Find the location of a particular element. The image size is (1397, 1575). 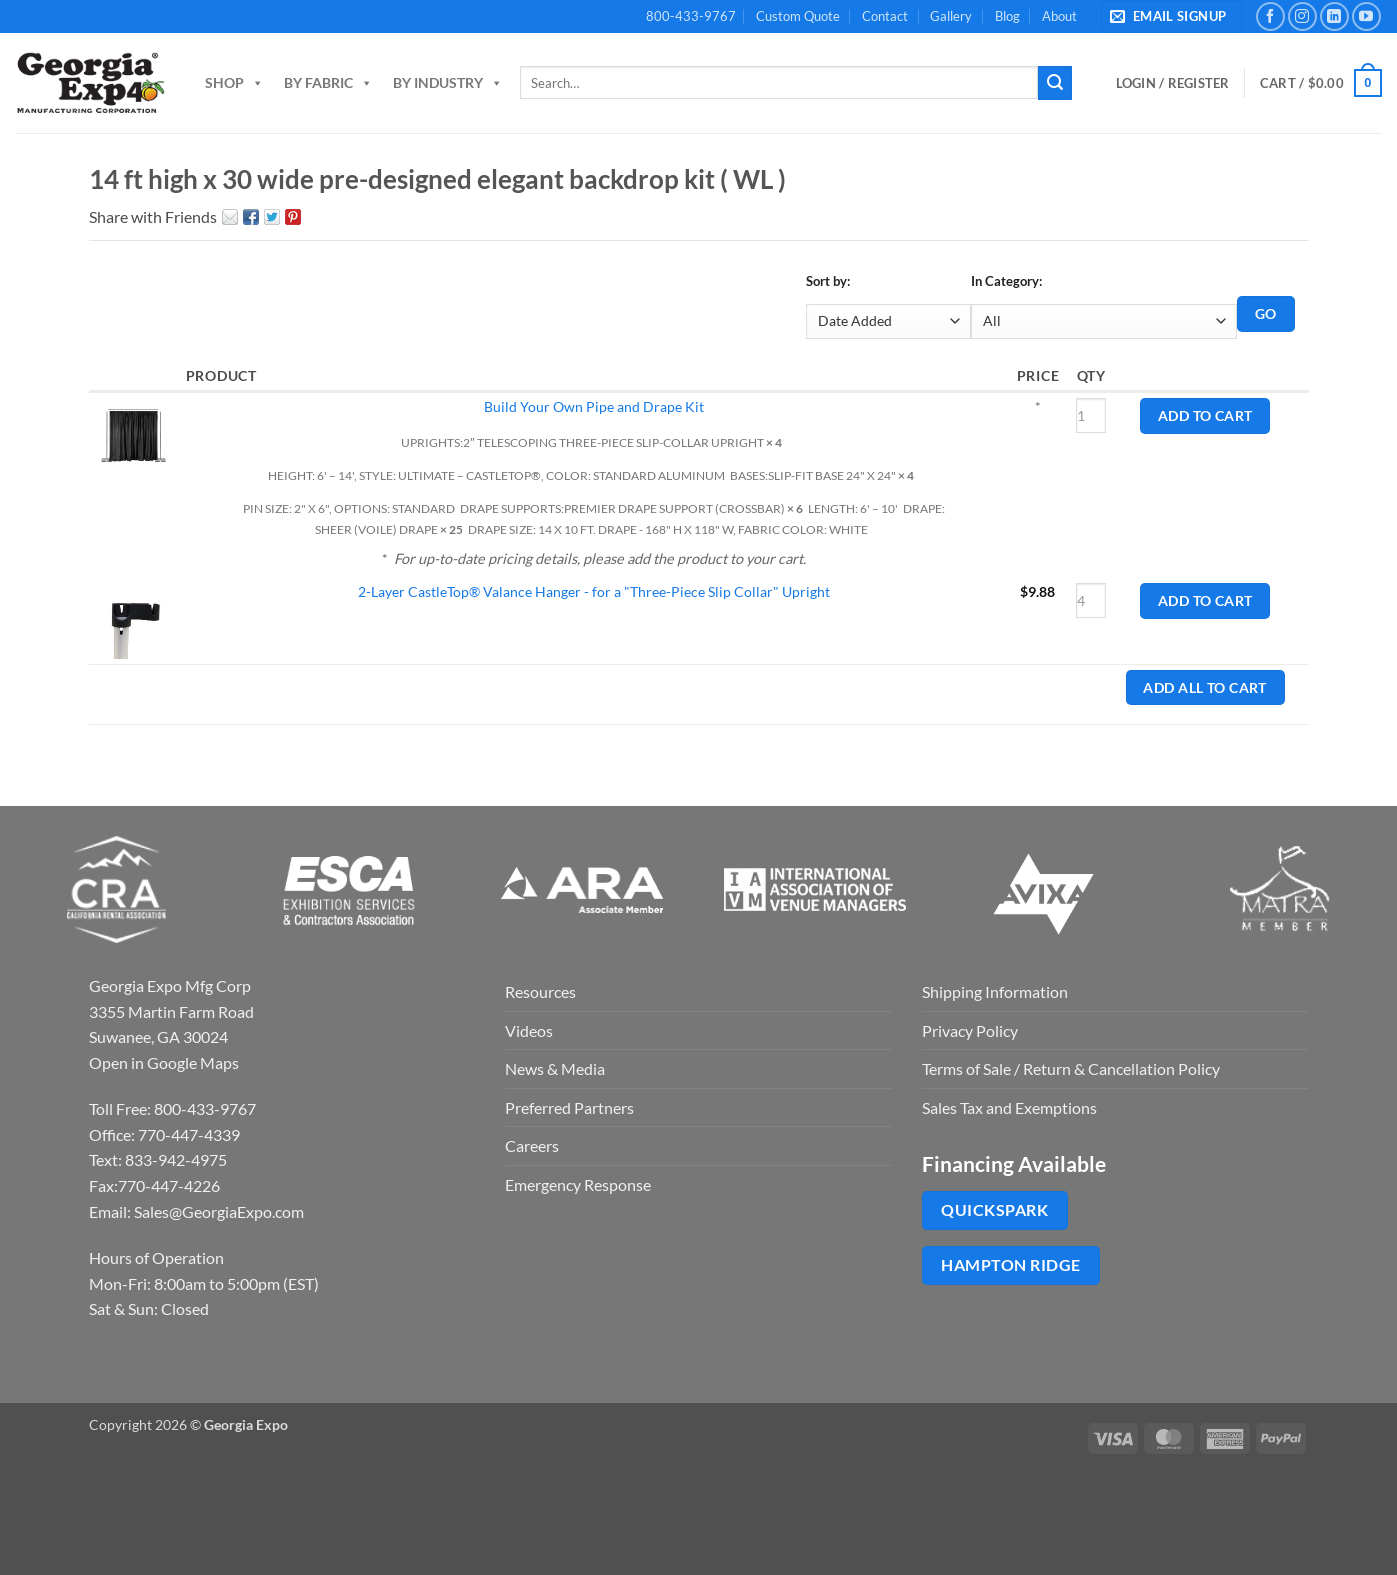

In Category: is located at coordinates (1006, 281).